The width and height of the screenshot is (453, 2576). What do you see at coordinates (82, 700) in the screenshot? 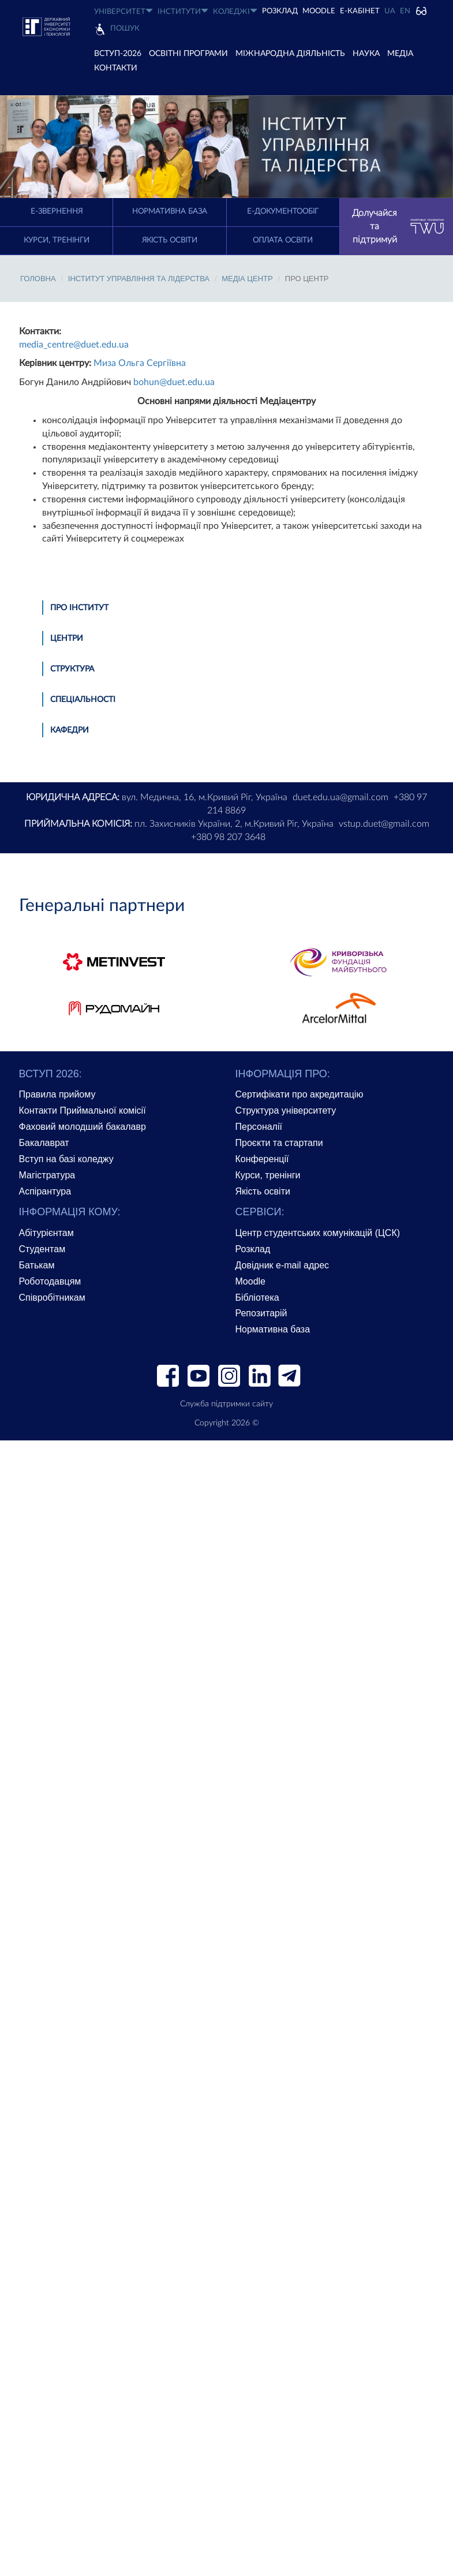
I see `Спеціальності` at bounding box center [82, 700].